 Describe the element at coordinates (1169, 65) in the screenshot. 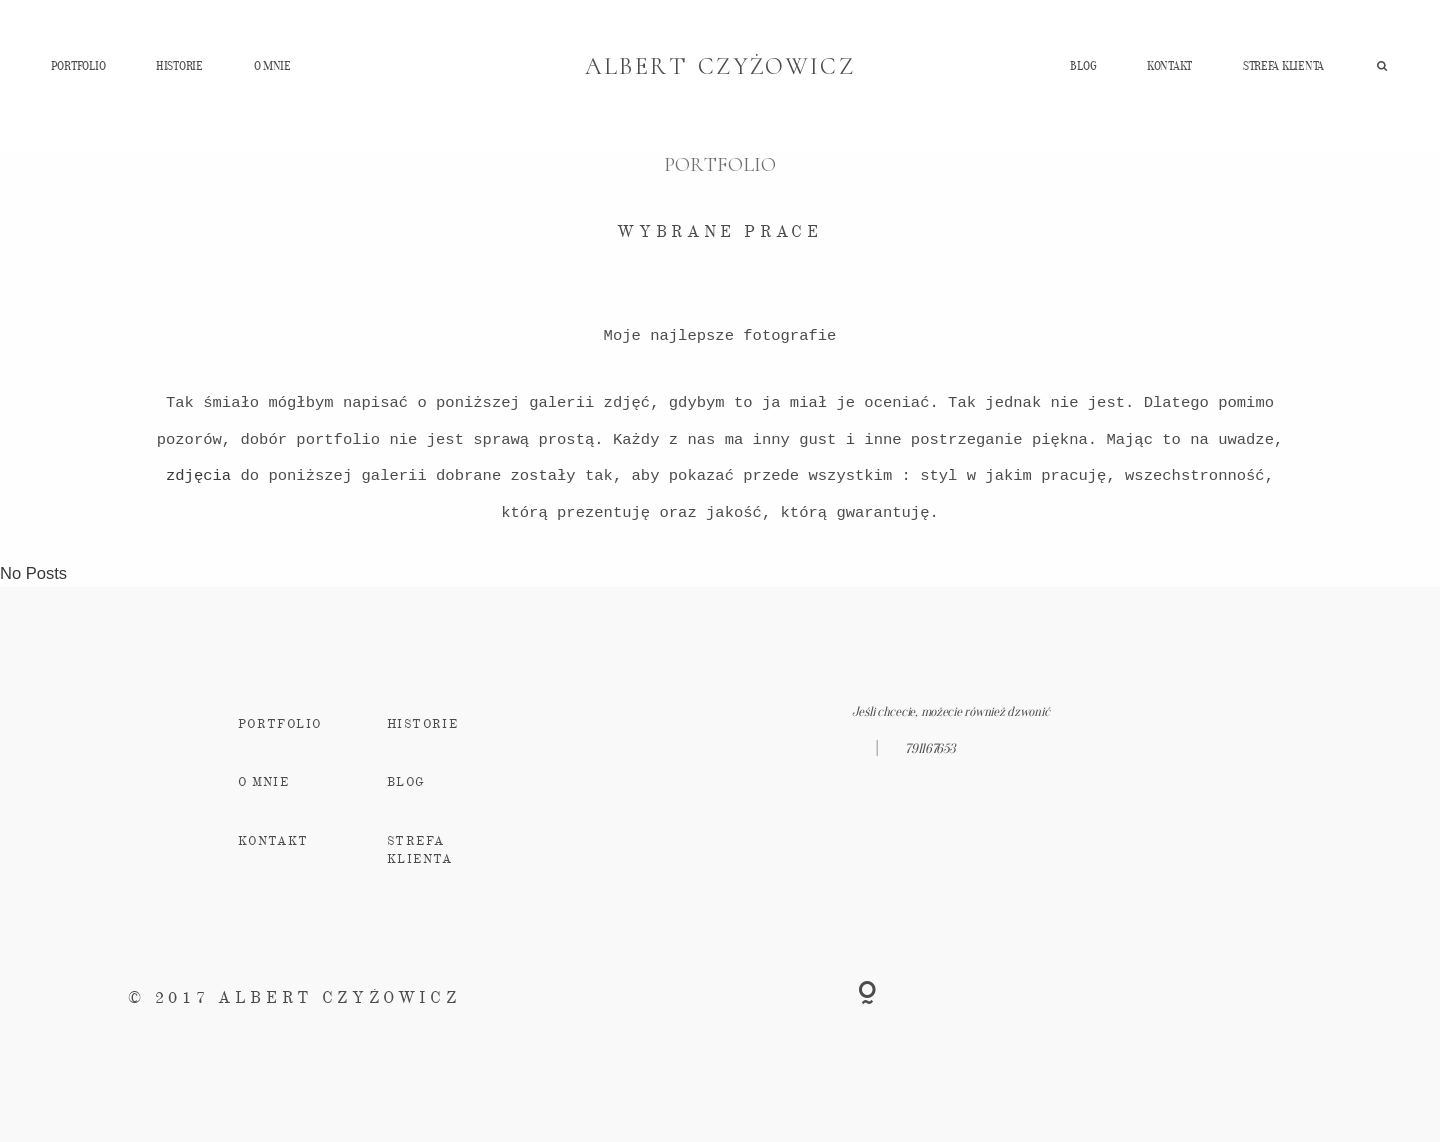

I see `KONTAKT` at that location.